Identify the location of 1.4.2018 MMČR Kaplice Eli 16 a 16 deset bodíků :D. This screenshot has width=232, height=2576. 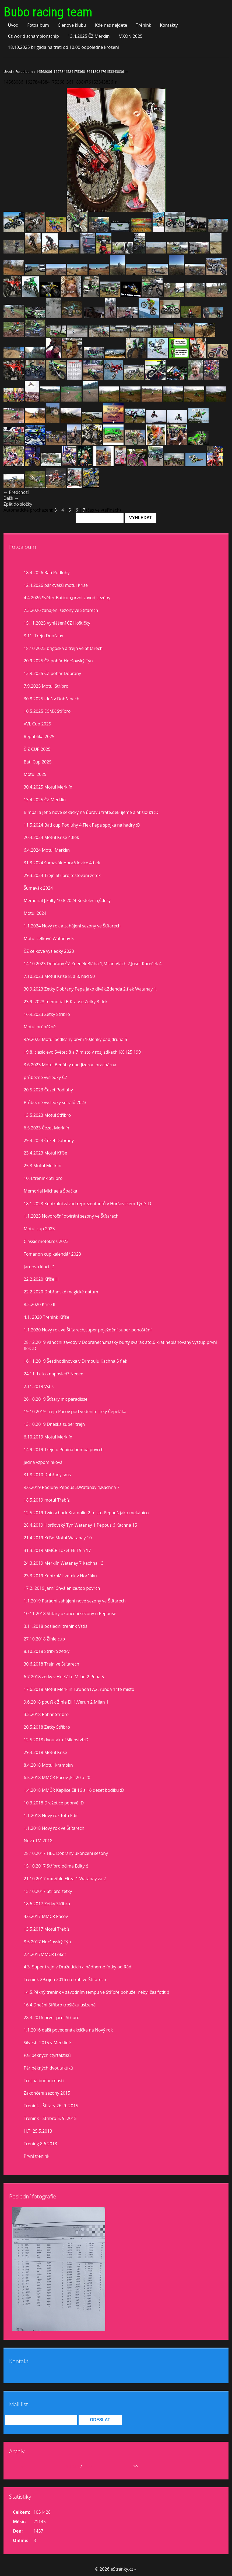
(74, 1790).